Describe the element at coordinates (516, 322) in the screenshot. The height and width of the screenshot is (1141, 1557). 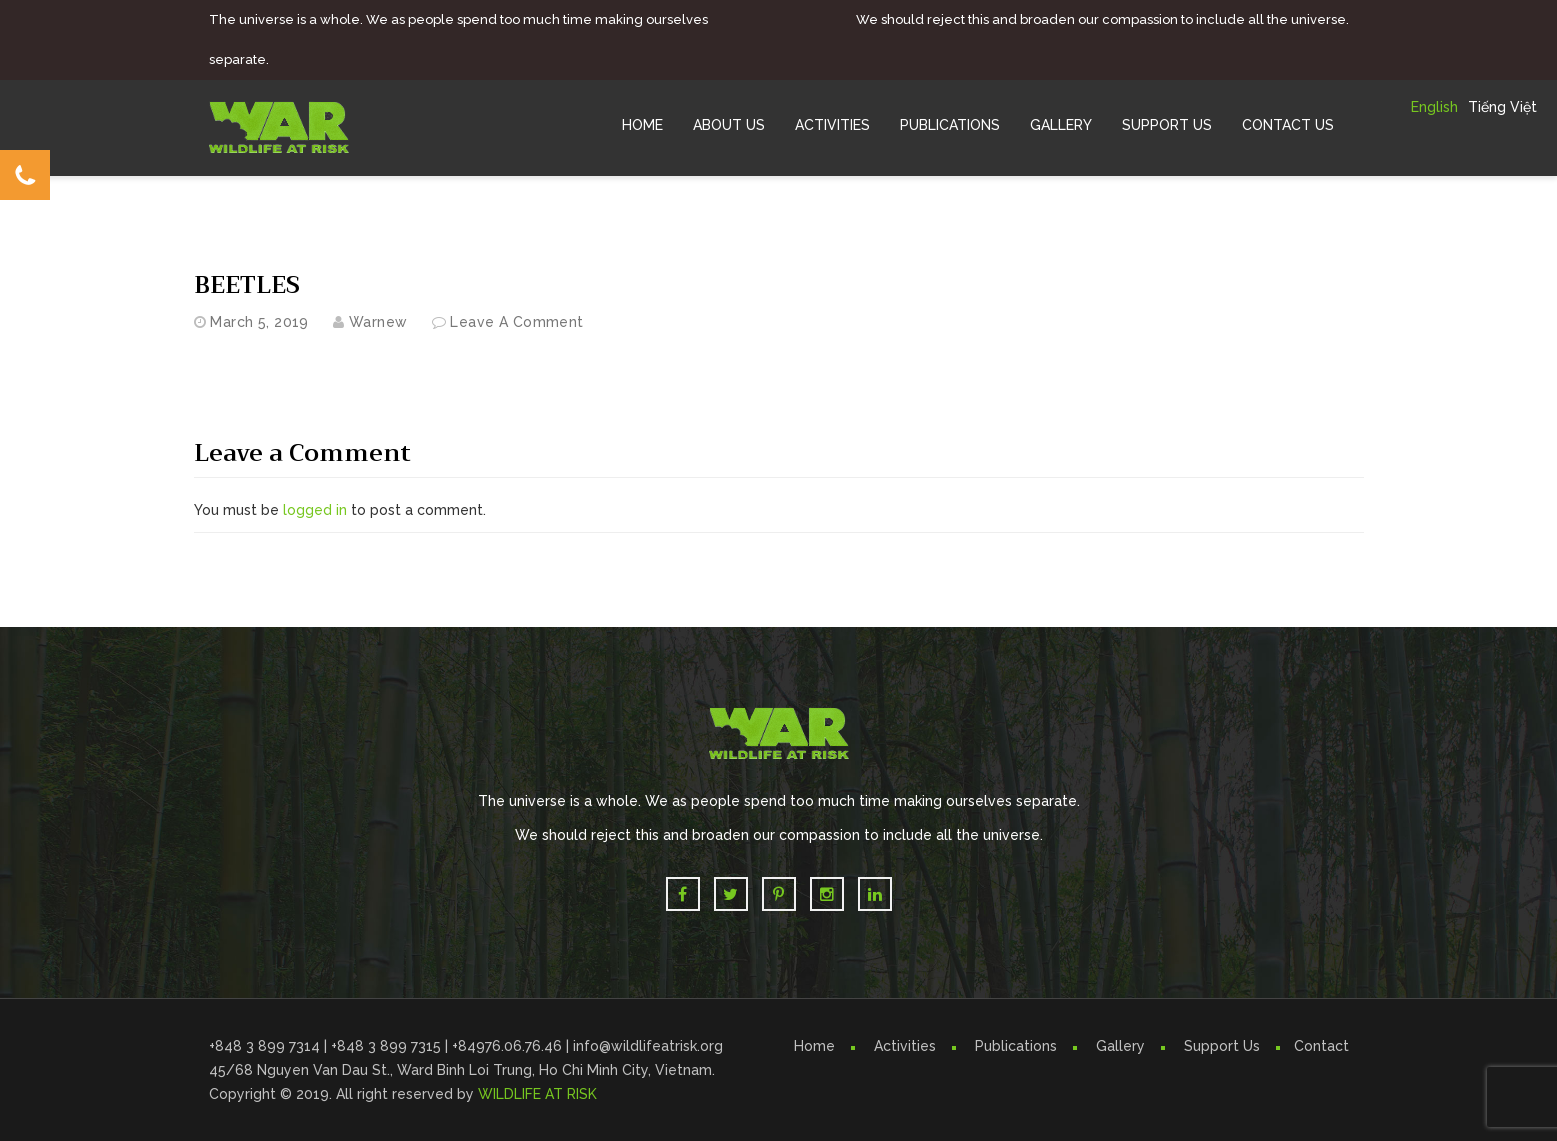
I see `Leave a comment` at that location.